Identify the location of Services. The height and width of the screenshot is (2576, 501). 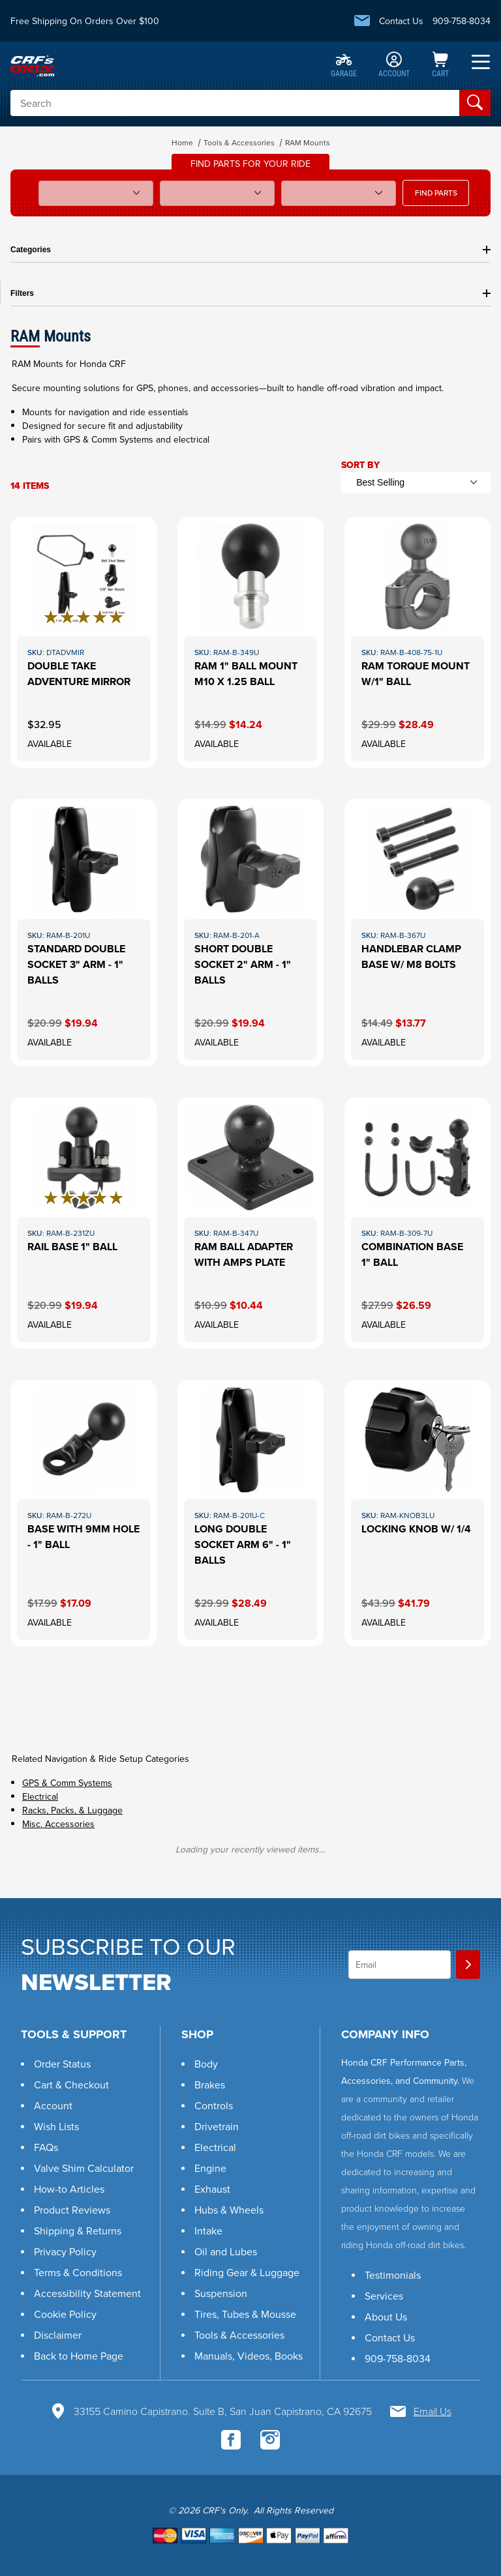
(384, 2296).